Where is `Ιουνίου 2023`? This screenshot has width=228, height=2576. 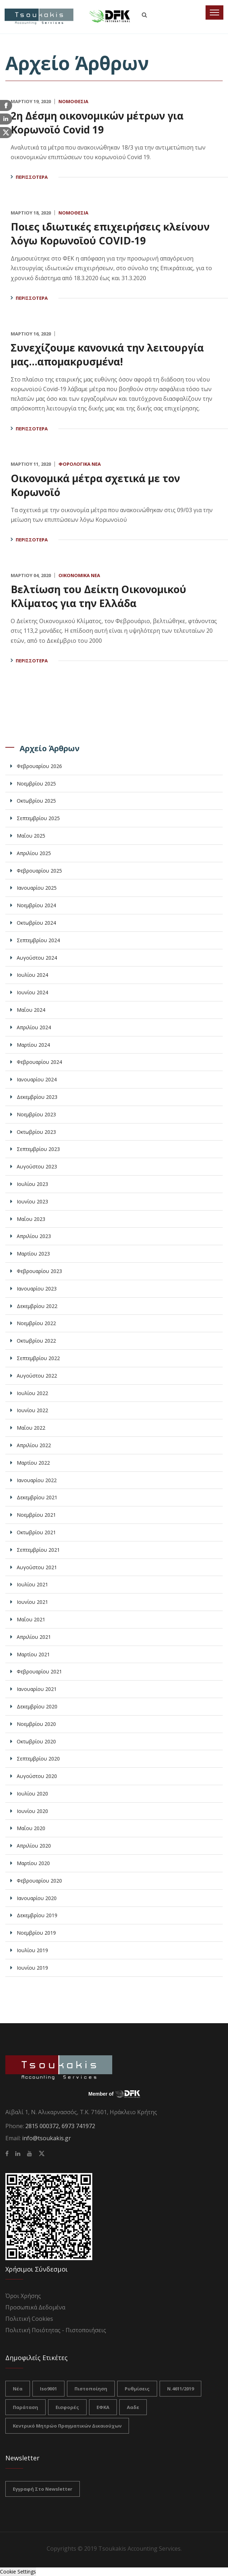
Ιουνίου 2023 is located at coordinates (32, 1201).